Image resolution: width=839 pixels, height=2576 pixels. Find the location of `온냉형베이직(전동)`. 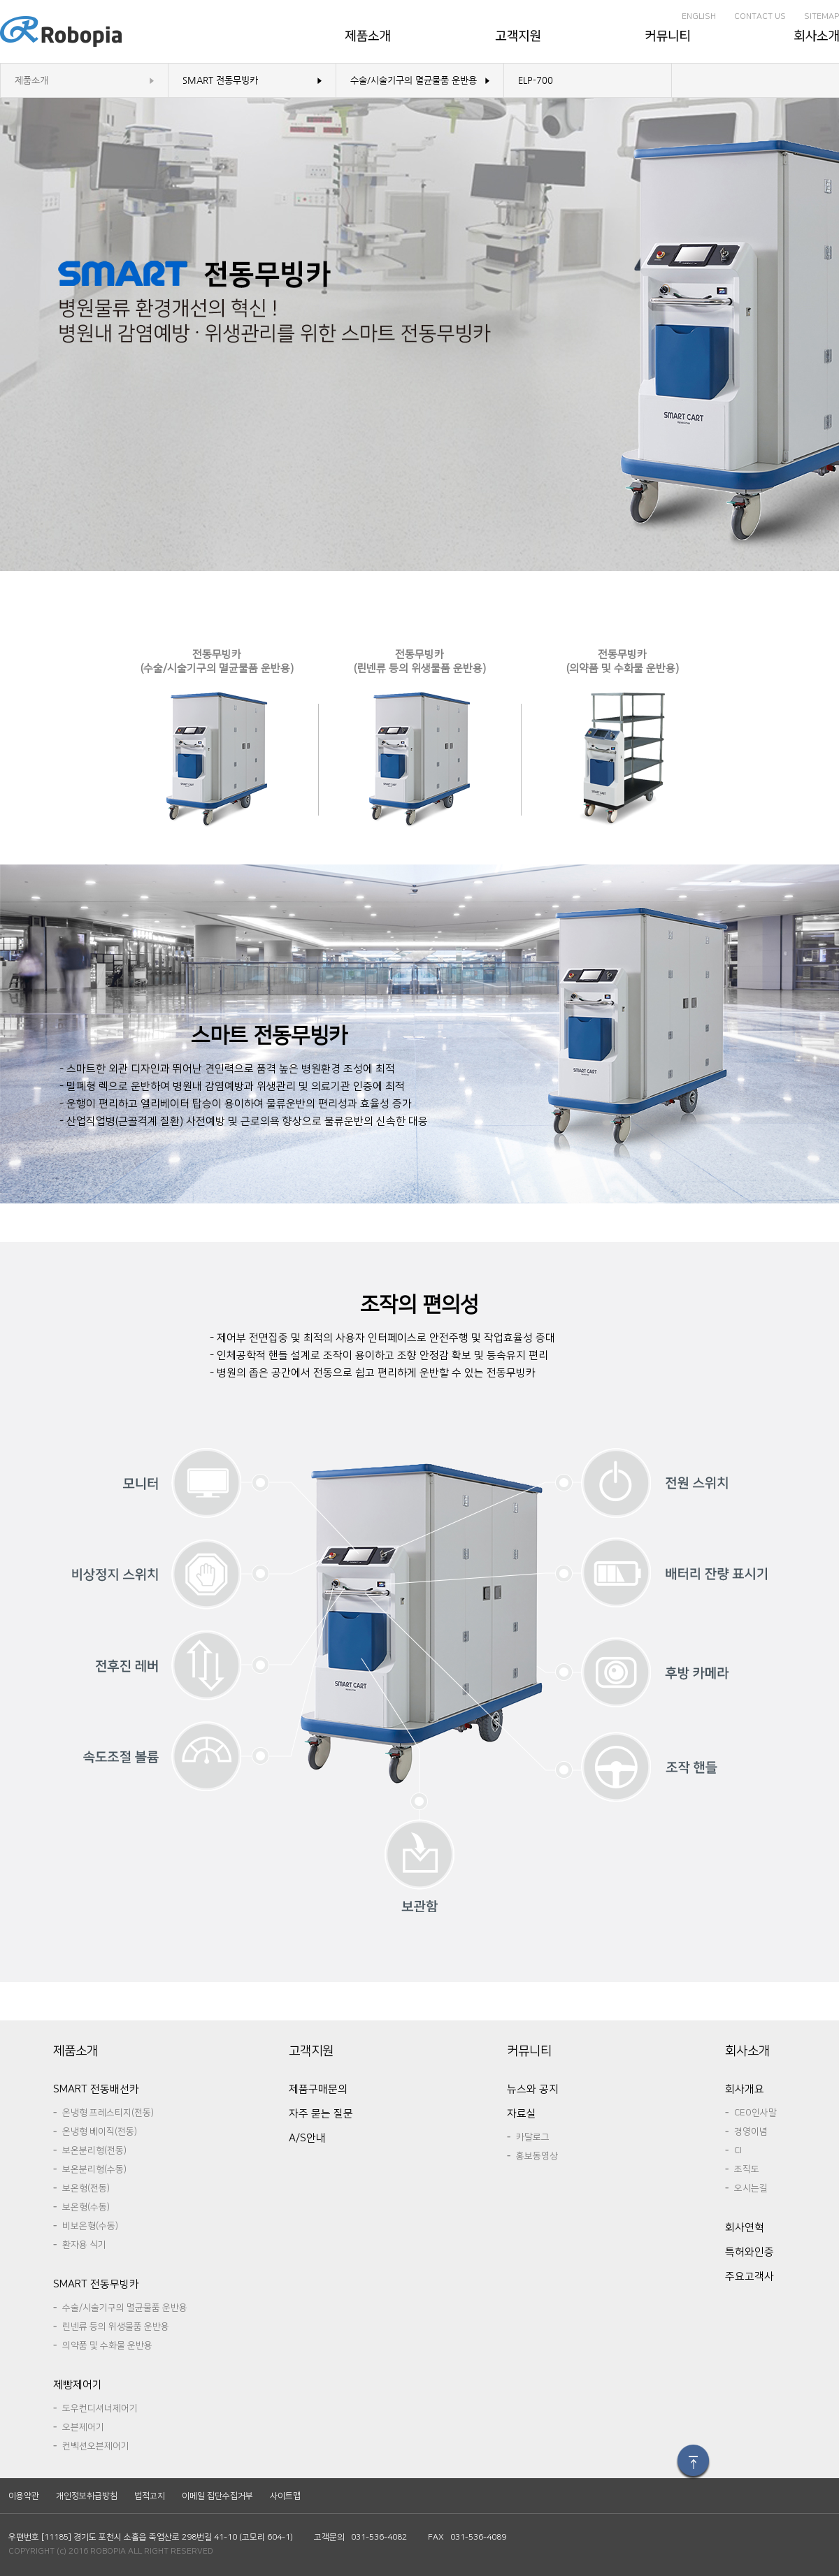

온냉형베이직(전동) is located at coordinates (99, 2131).